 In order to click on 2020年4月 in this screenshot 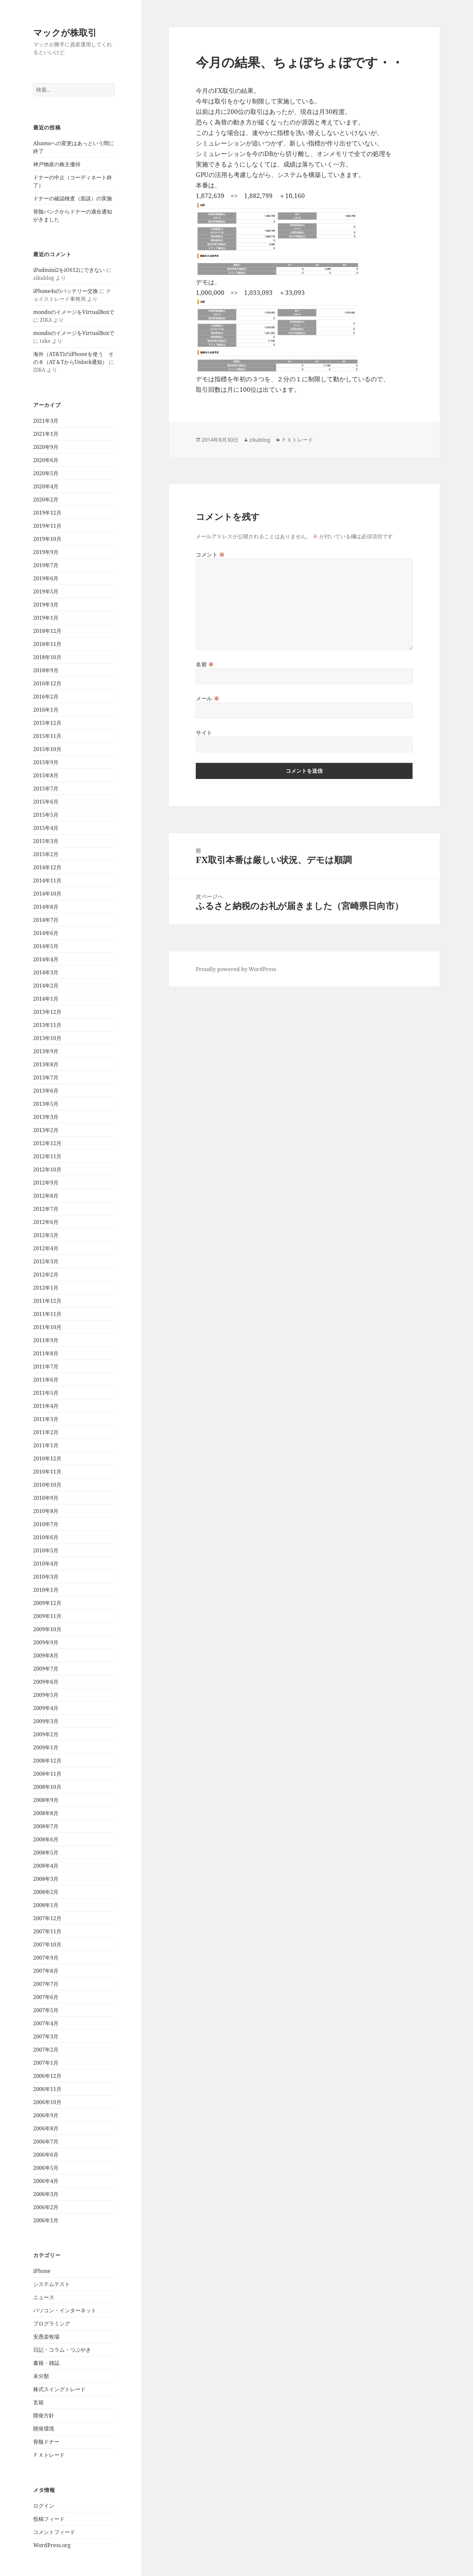, I will do `click(45, 486)`.